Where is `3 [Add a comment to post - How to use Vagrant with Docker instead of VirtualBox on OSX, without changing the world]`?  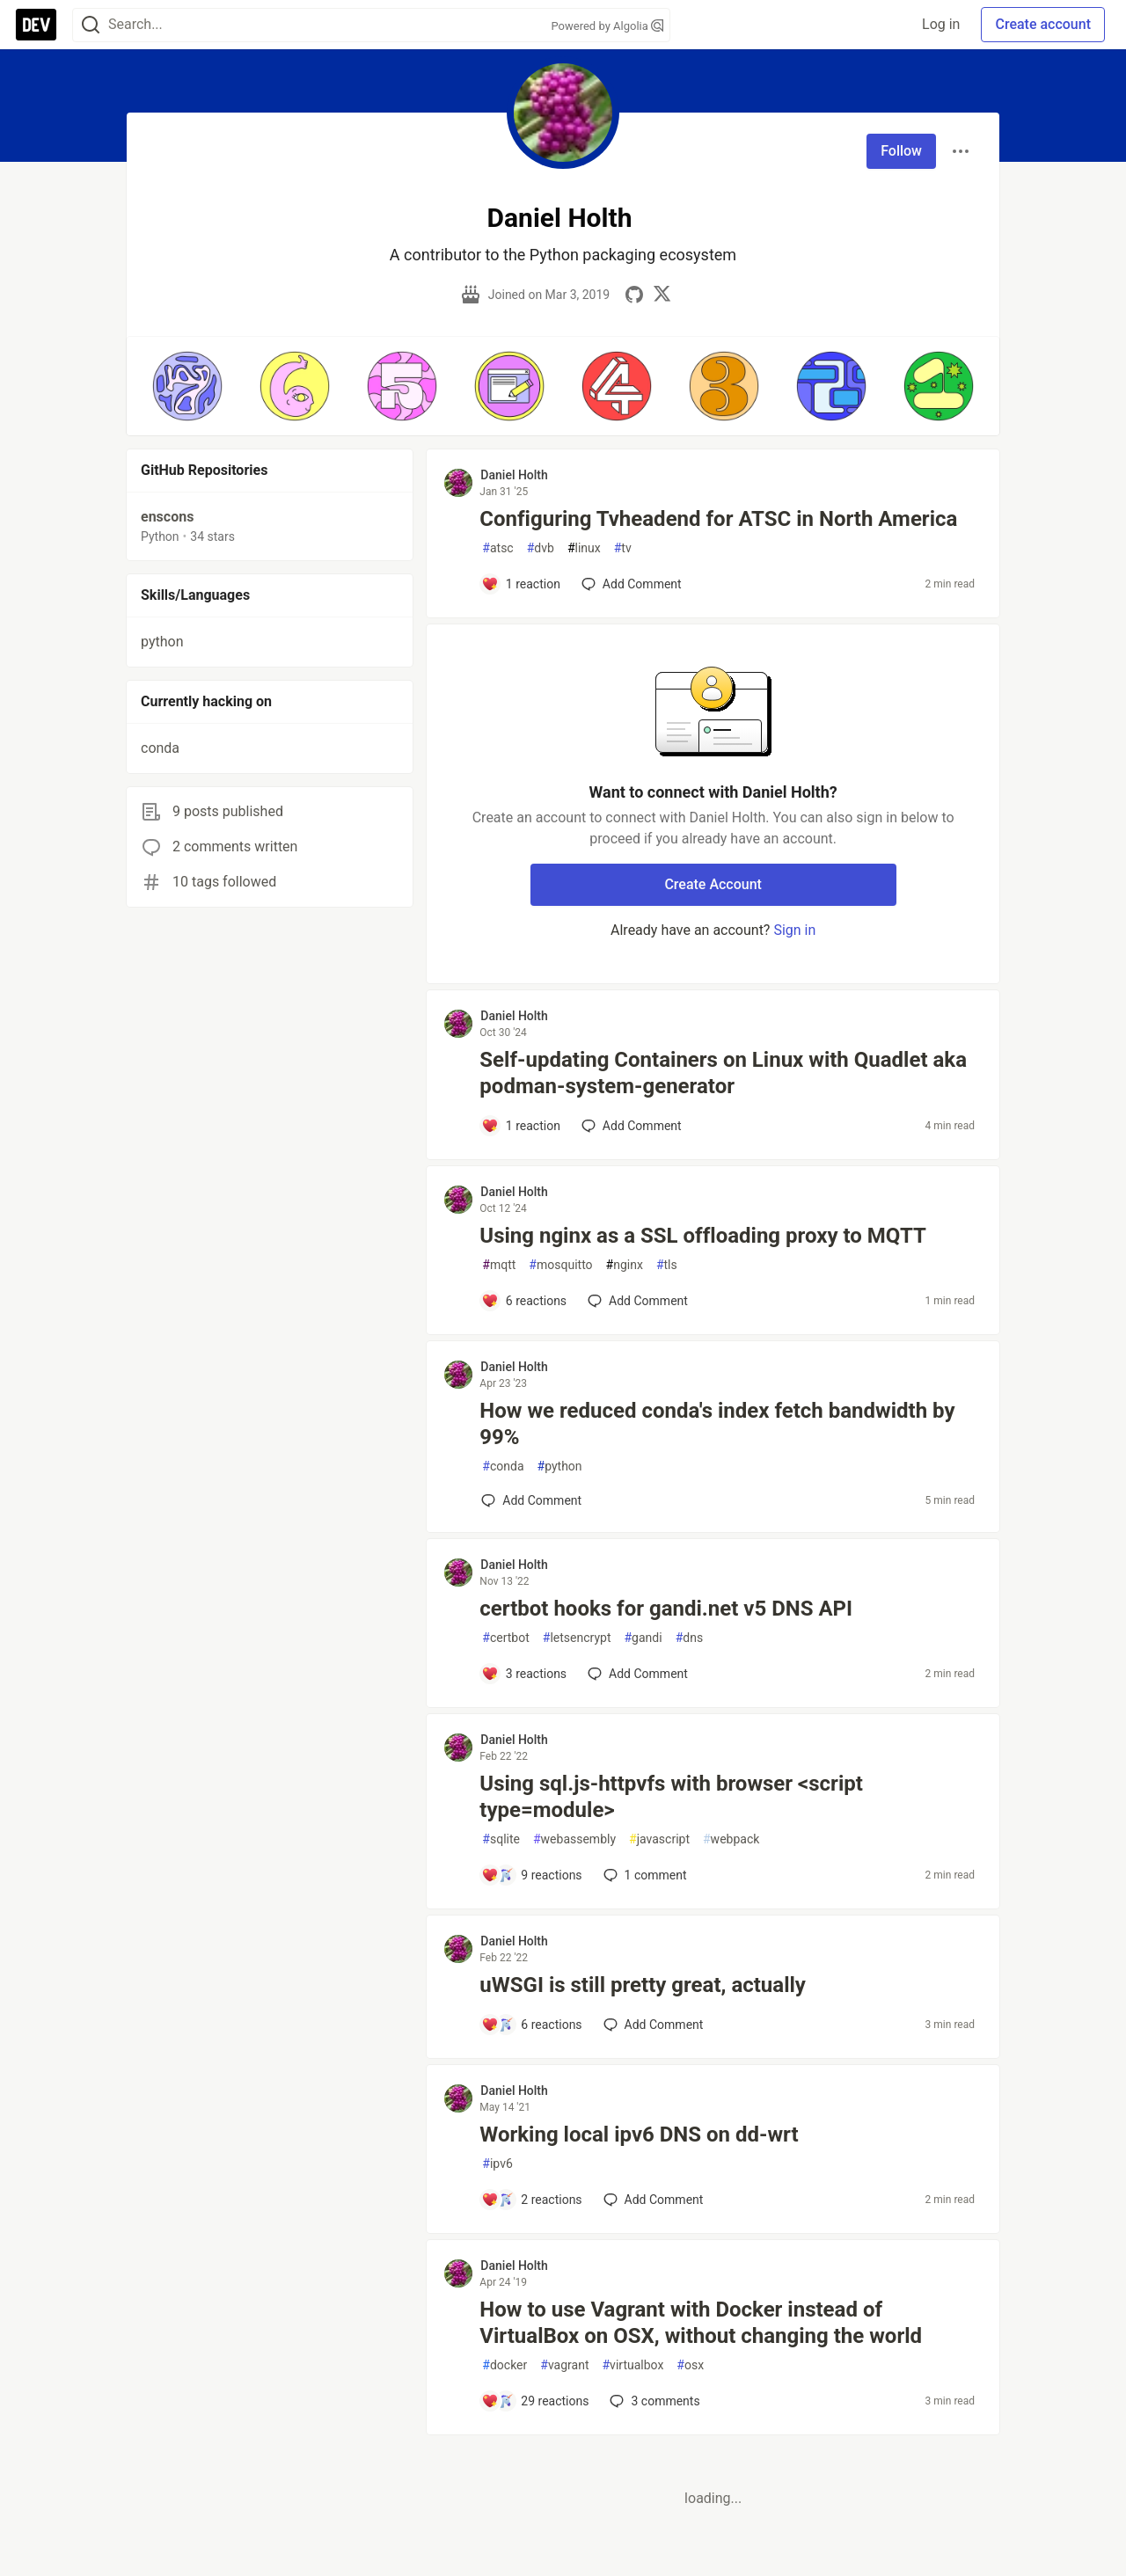
3 [Add a comment to post - How to use Vagrant with Docker instead of VirtualBox on OSX, without changing the world] is located at coordinates (652, 2401).